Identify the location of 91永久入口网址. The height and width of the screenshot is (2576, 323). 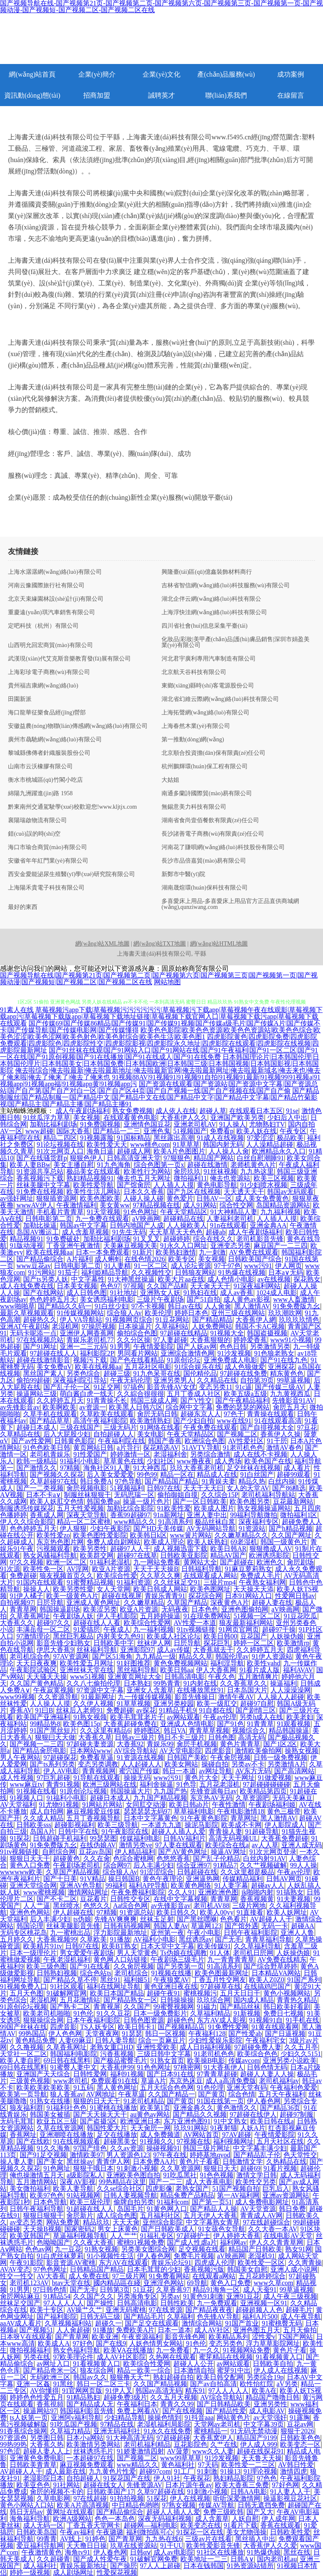
(183, 1245).